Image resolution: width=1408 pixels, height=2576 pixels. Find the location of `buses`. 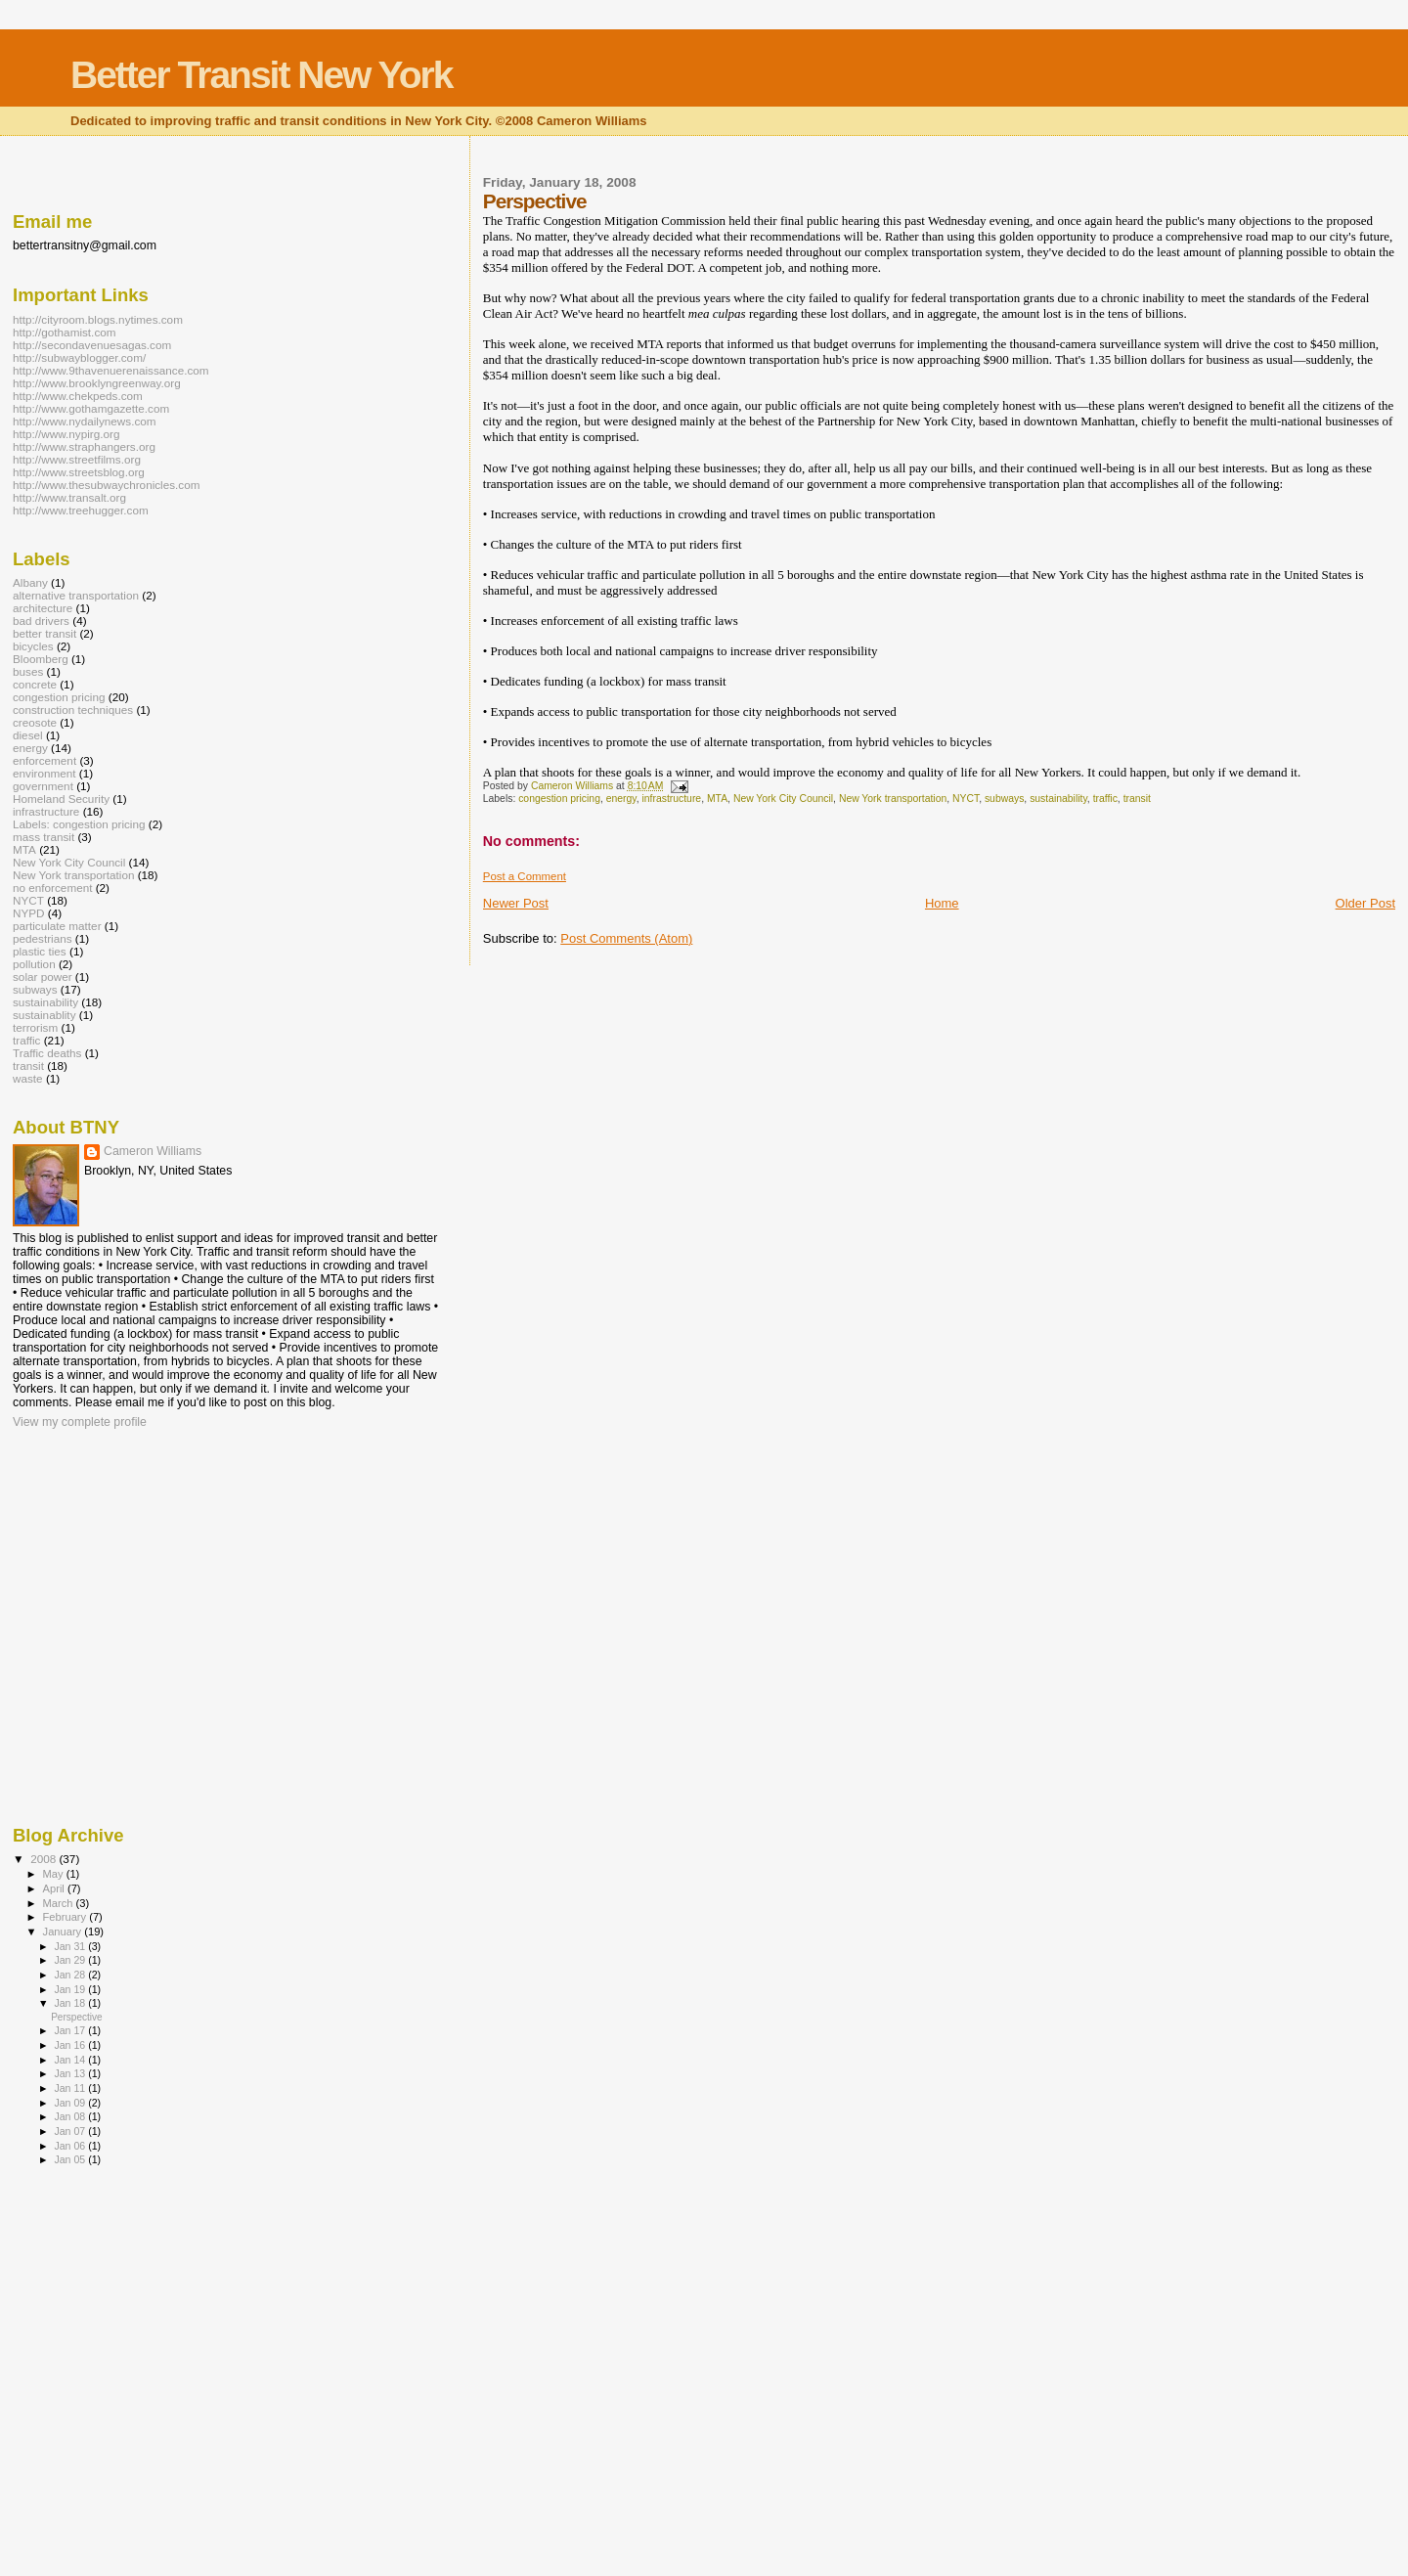

buses is located at coordinates (28, 671).